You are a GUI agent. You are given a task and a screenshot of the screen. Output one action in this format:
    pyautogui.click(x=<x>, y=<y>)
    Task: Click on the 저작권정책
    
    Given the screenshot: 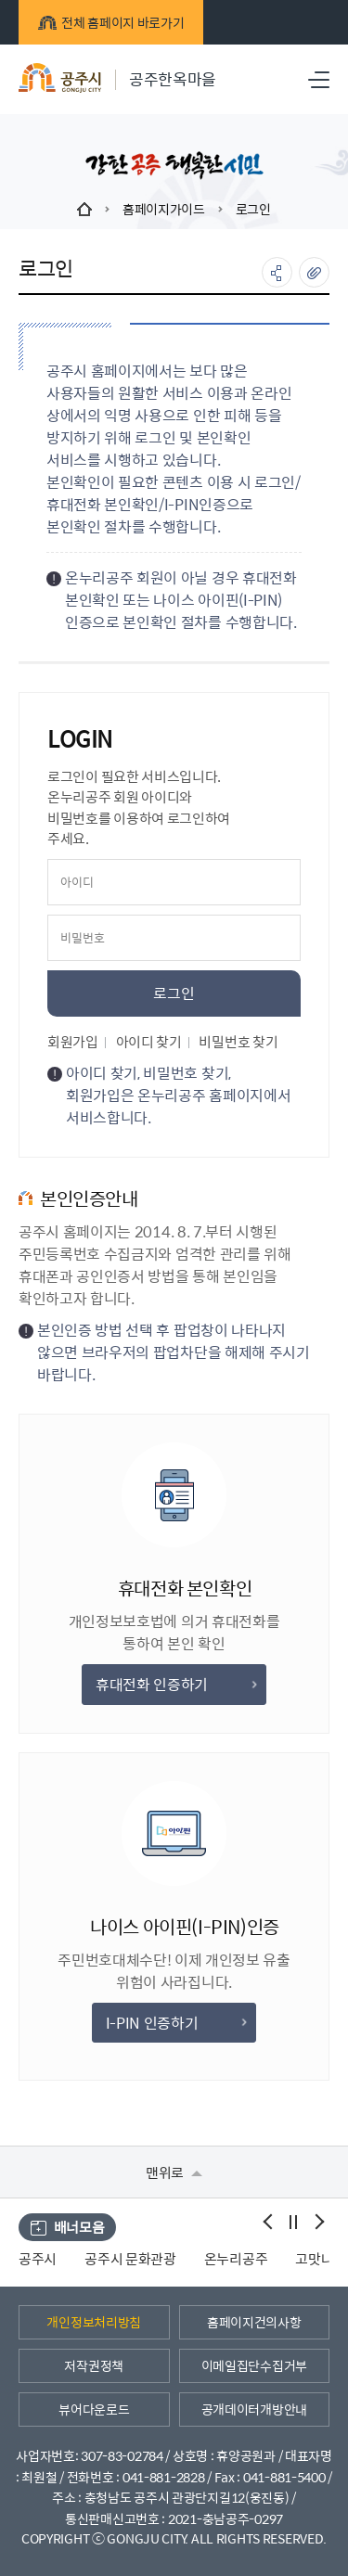 What is the action you would take?
    pyautogui.click(x=93, y=2365)
    